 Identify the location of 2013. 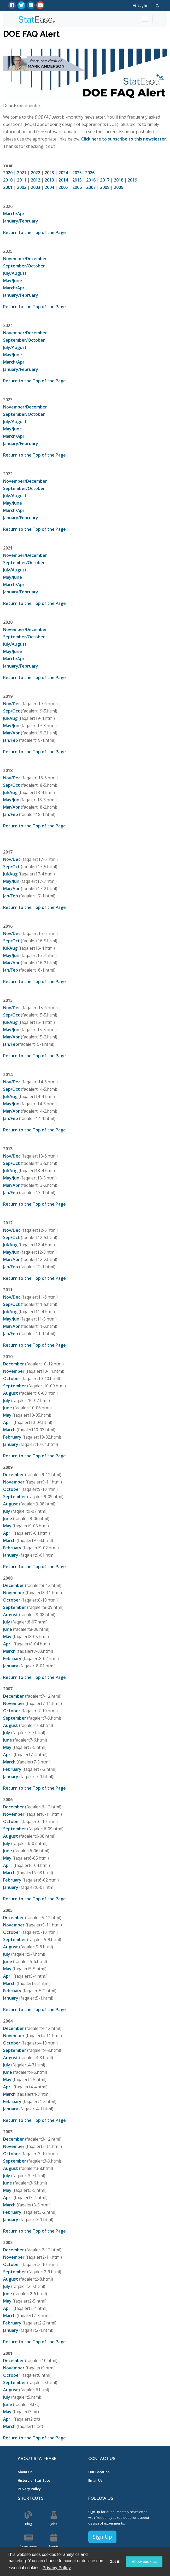
(49, 180).